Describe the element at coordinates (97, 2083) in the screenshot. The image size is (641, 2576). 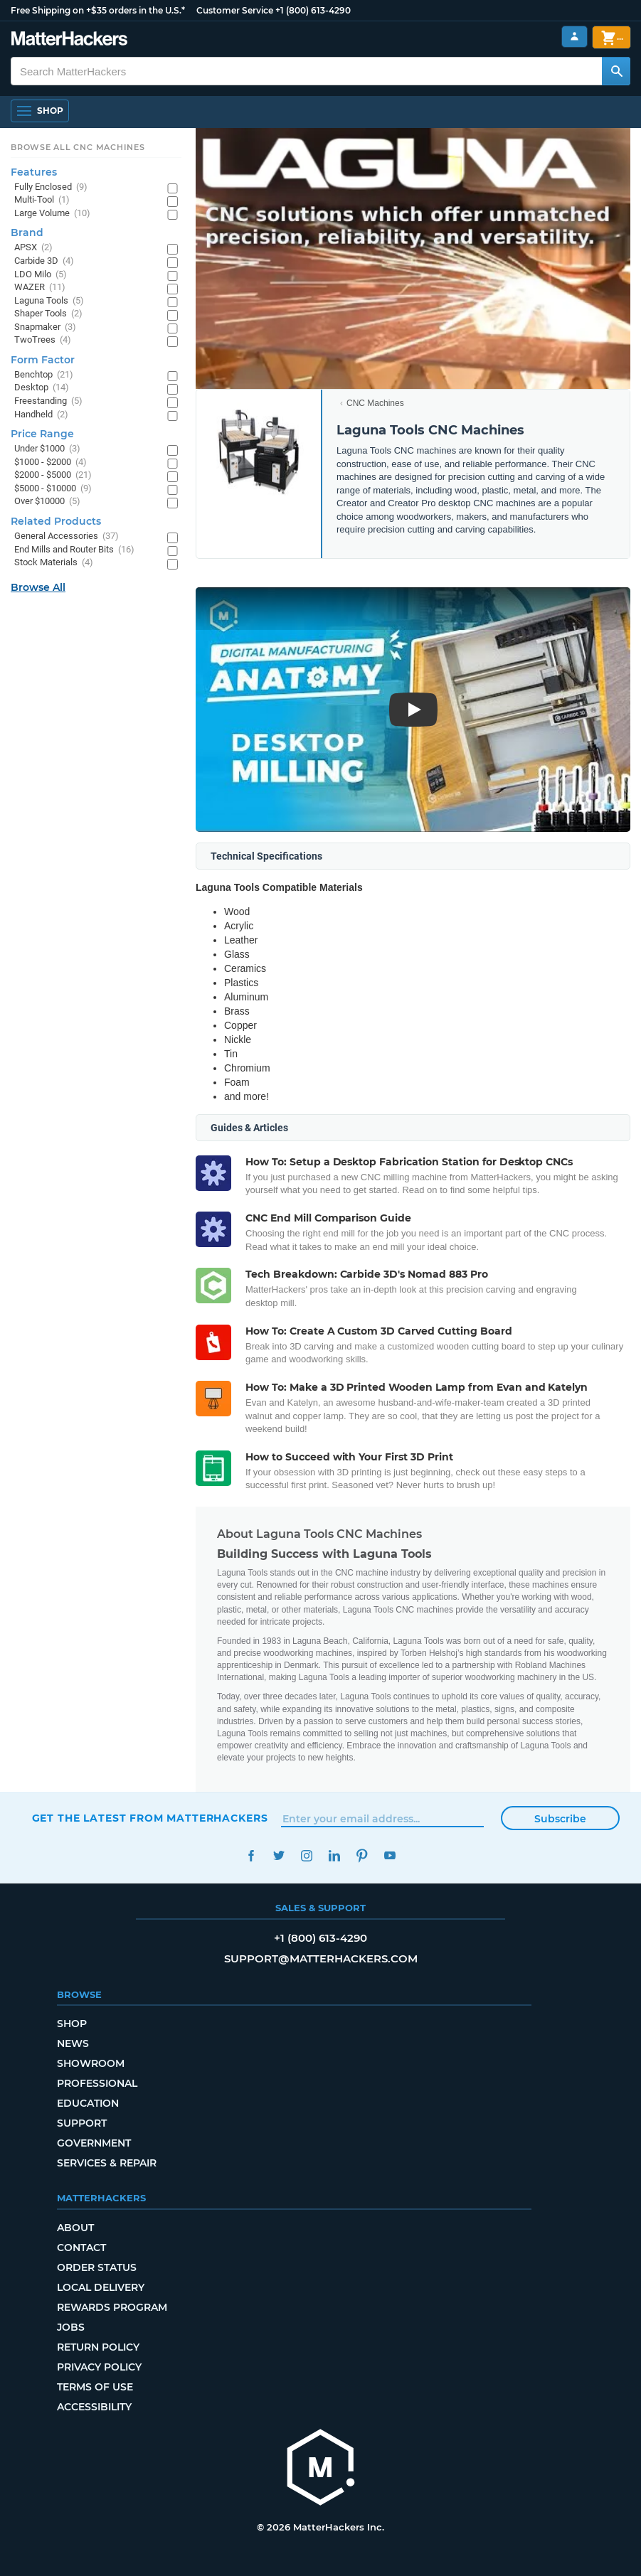
I see `Professional` at that location.